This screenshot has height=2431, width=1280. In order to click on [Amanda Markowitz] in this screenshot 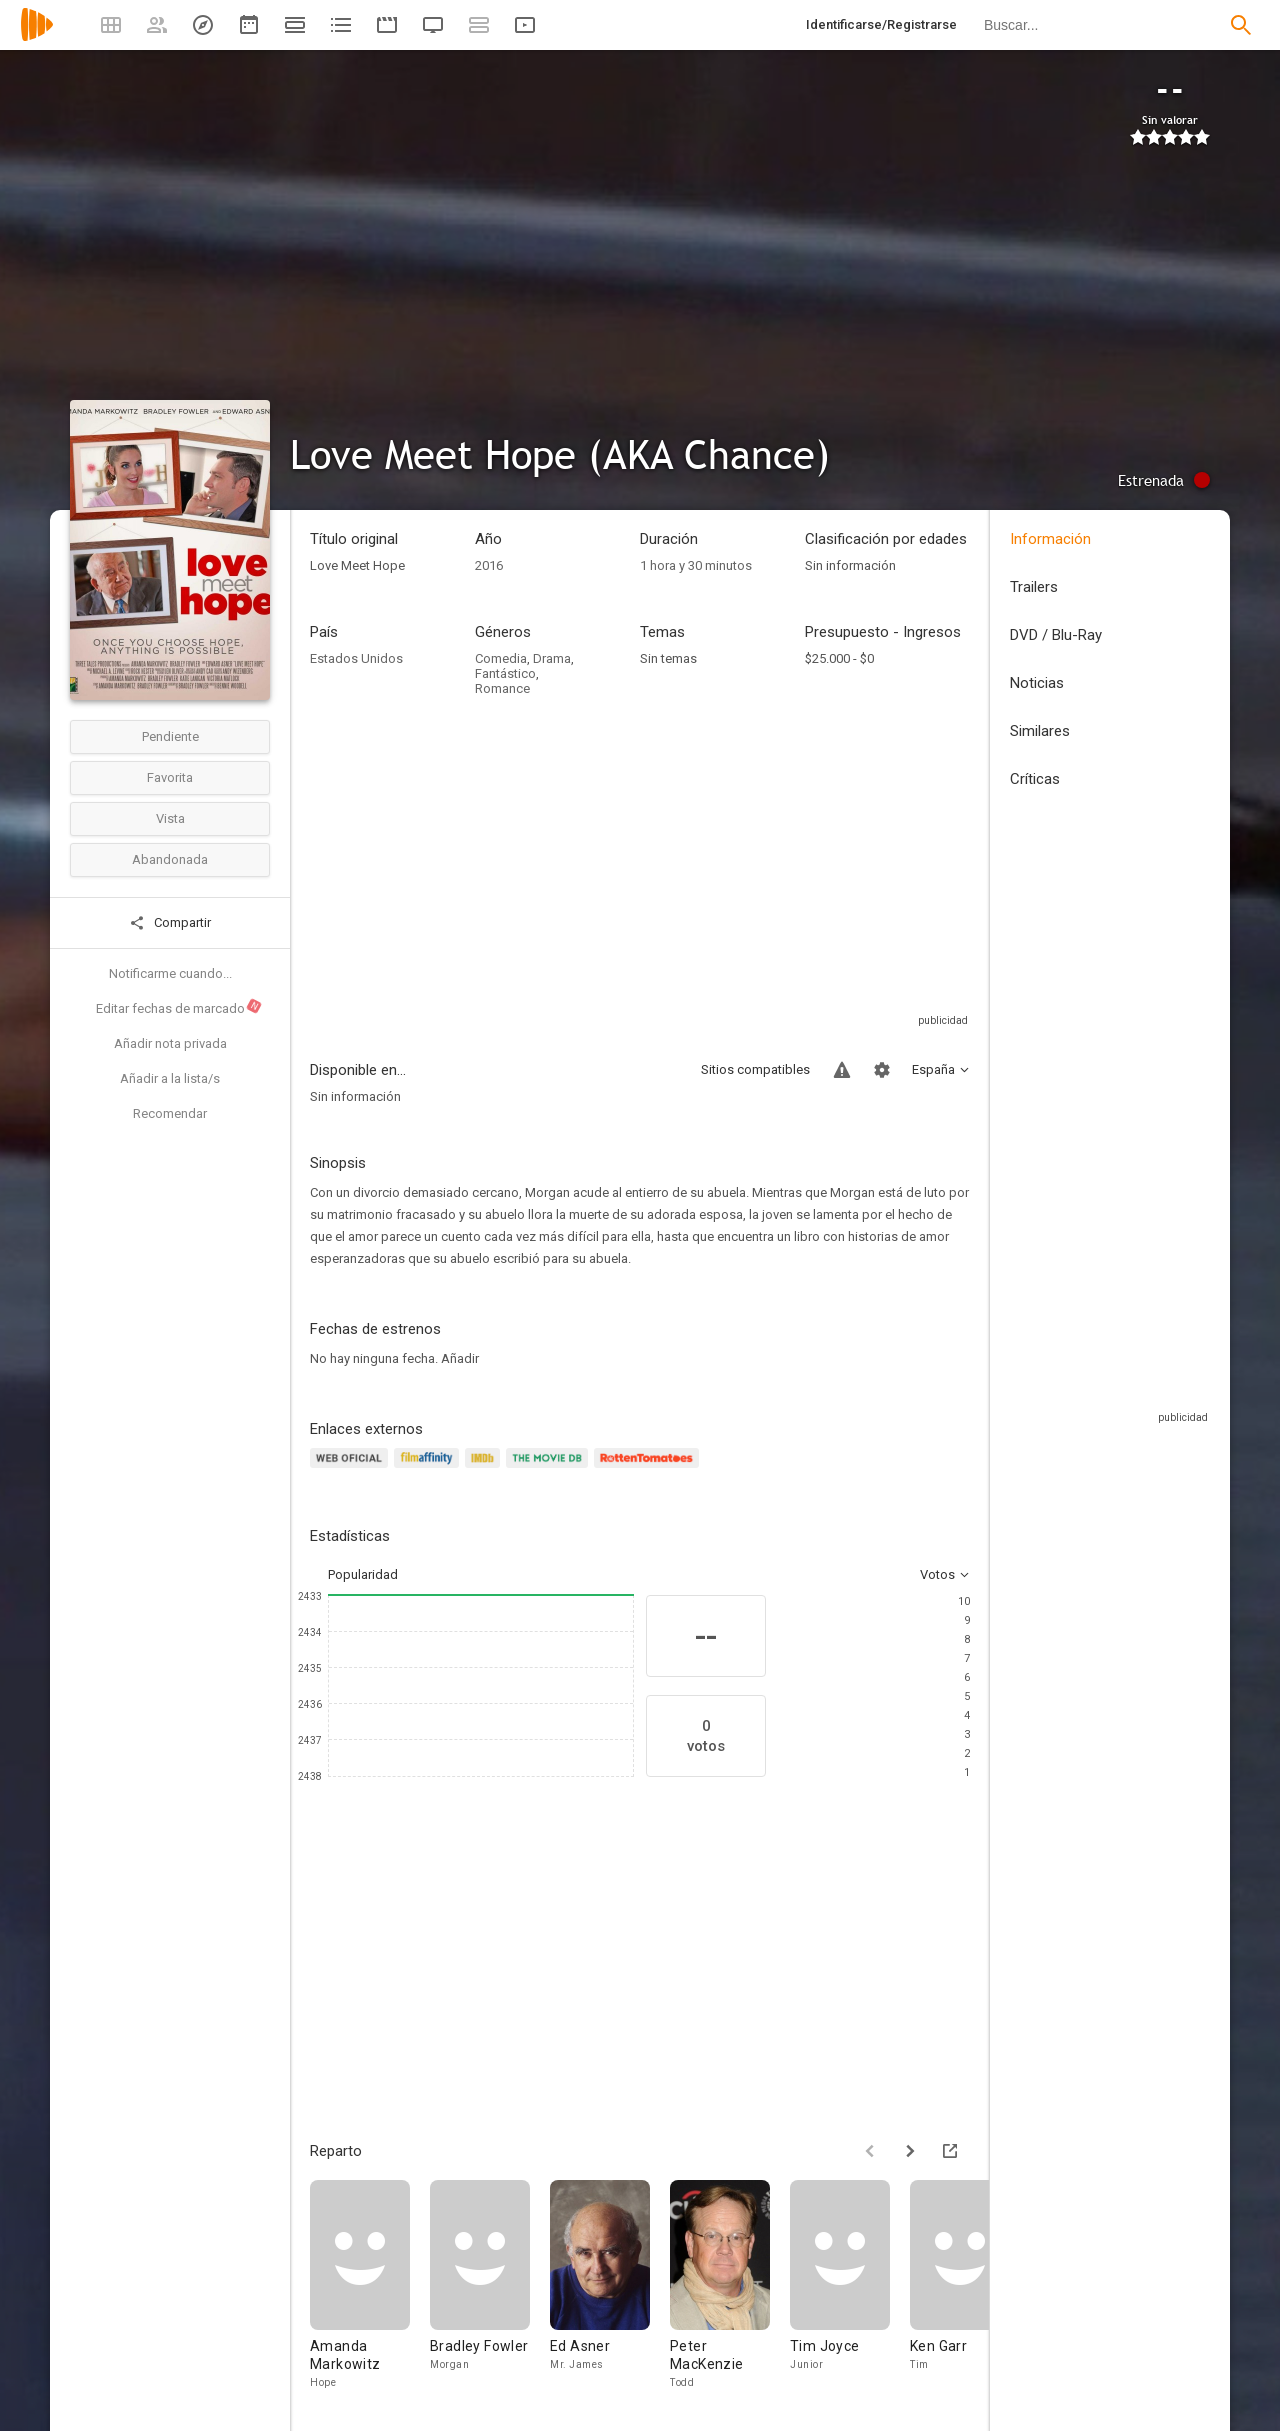, I will do `click(370, 2285)`.